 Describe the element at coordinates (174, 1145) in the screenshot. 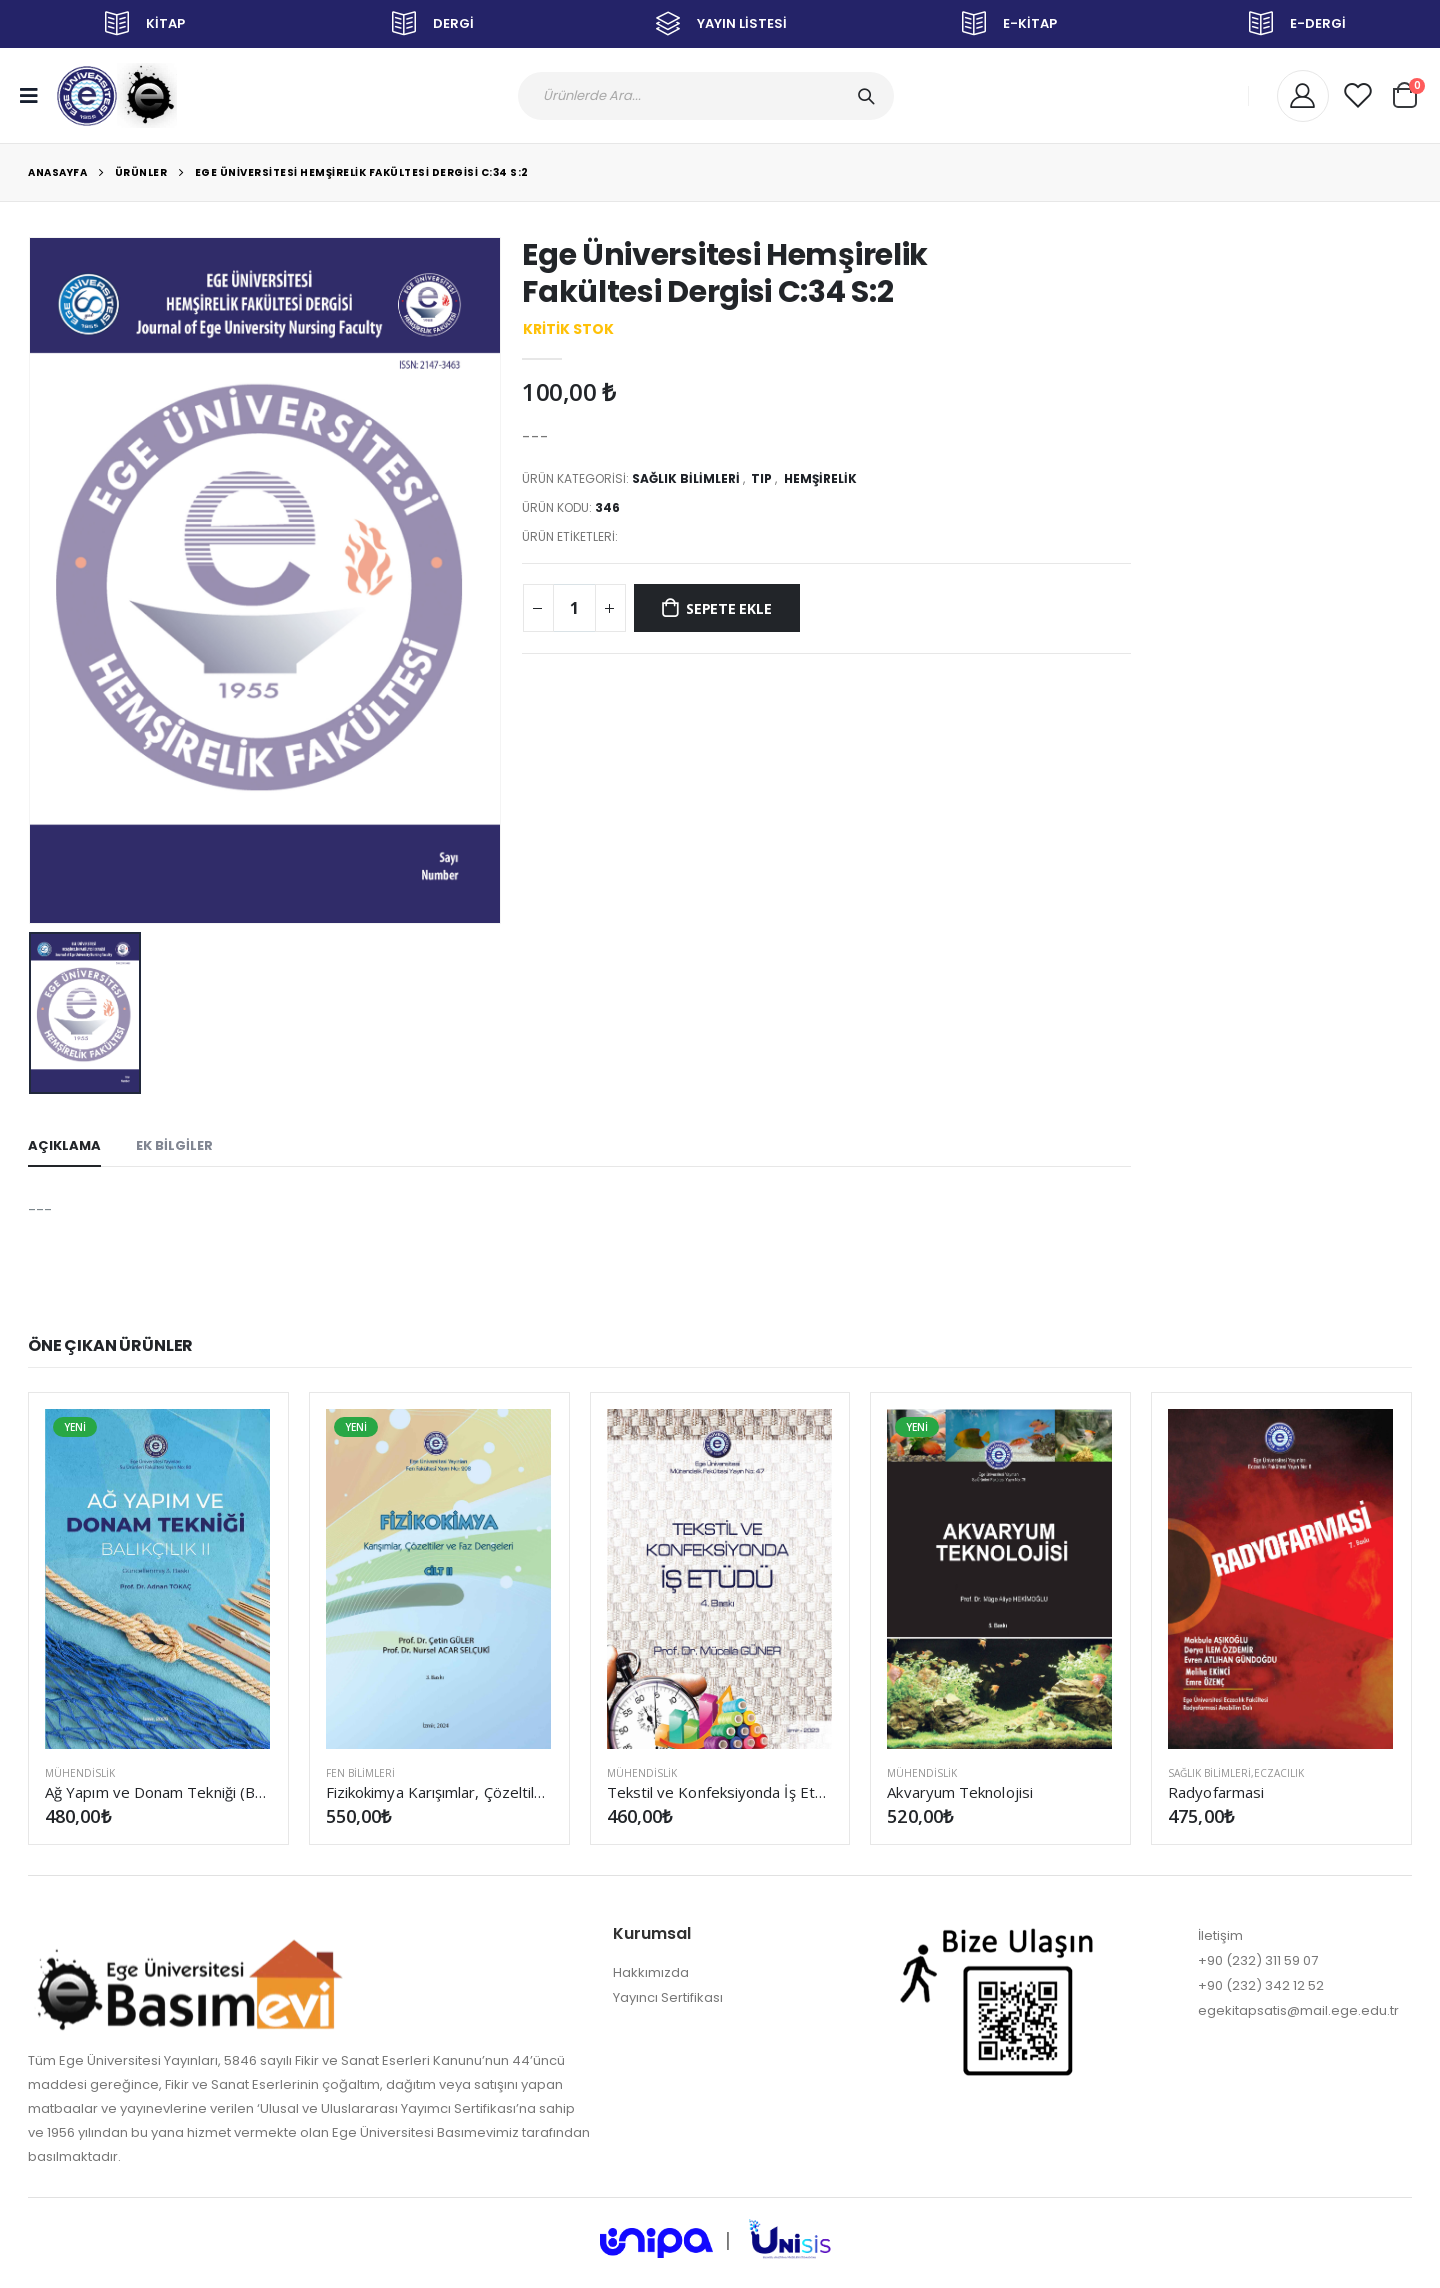

I see `EK BİLGİLER [tab]` at that location.